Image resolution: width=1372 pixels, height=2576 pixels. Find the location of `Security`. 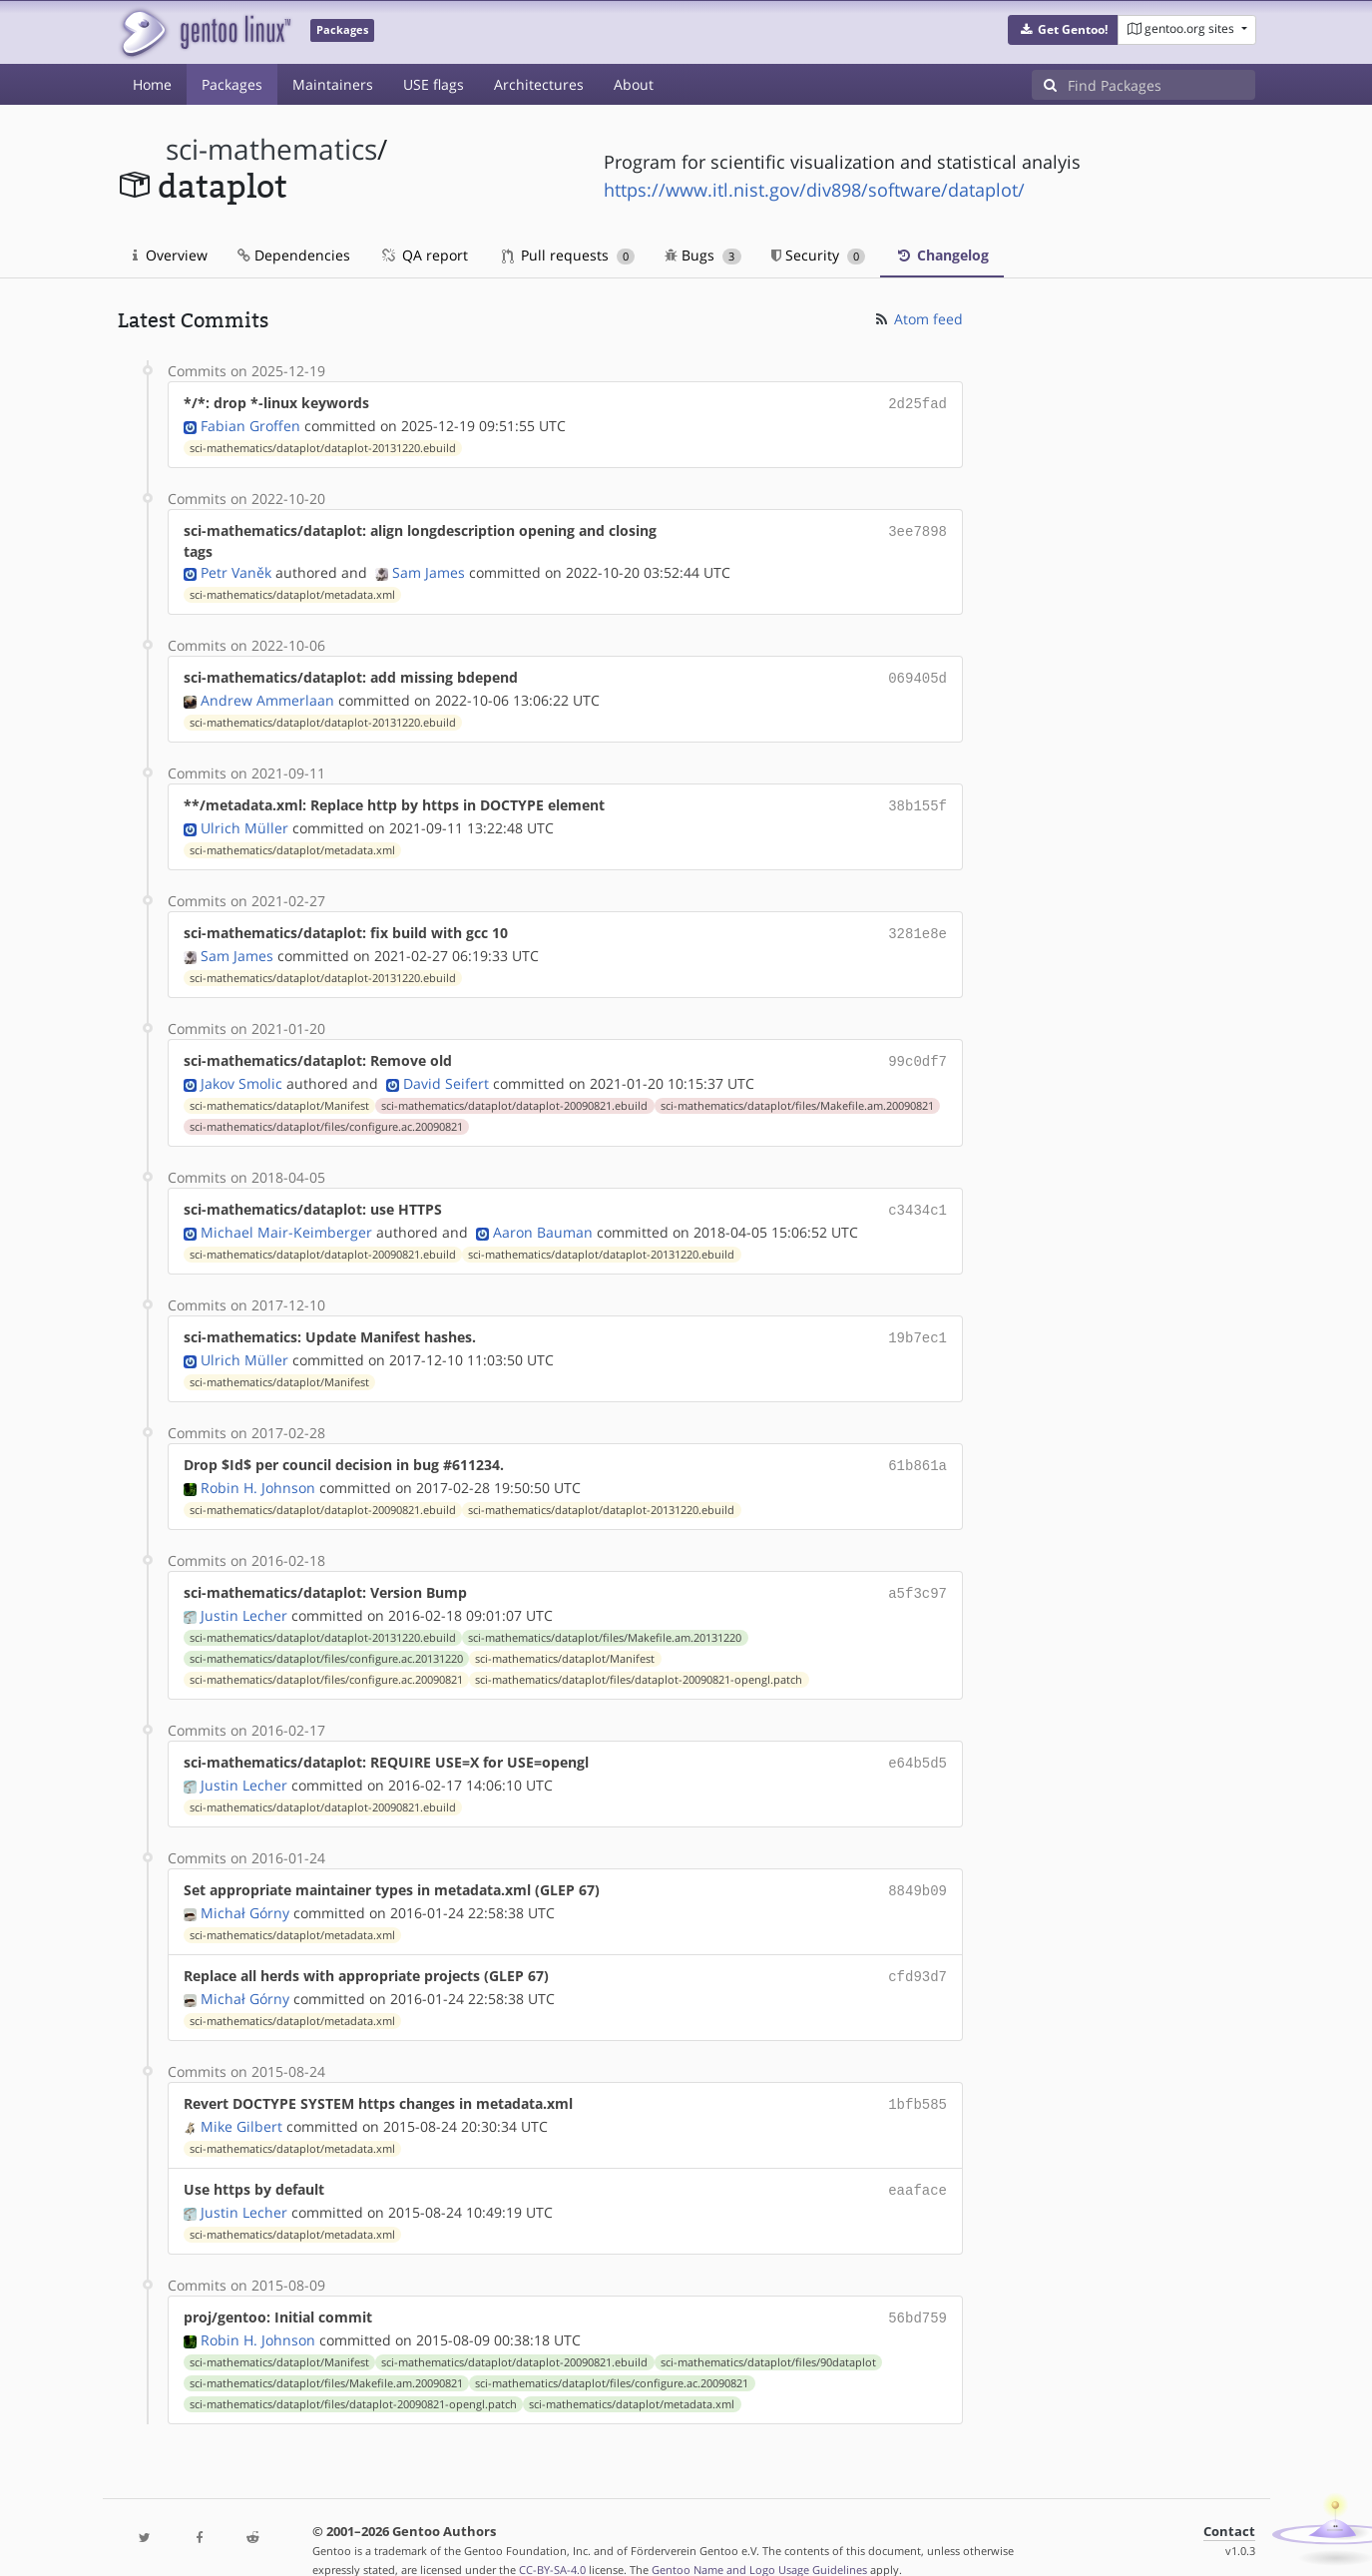

Security is located at coordinates (818, 255).